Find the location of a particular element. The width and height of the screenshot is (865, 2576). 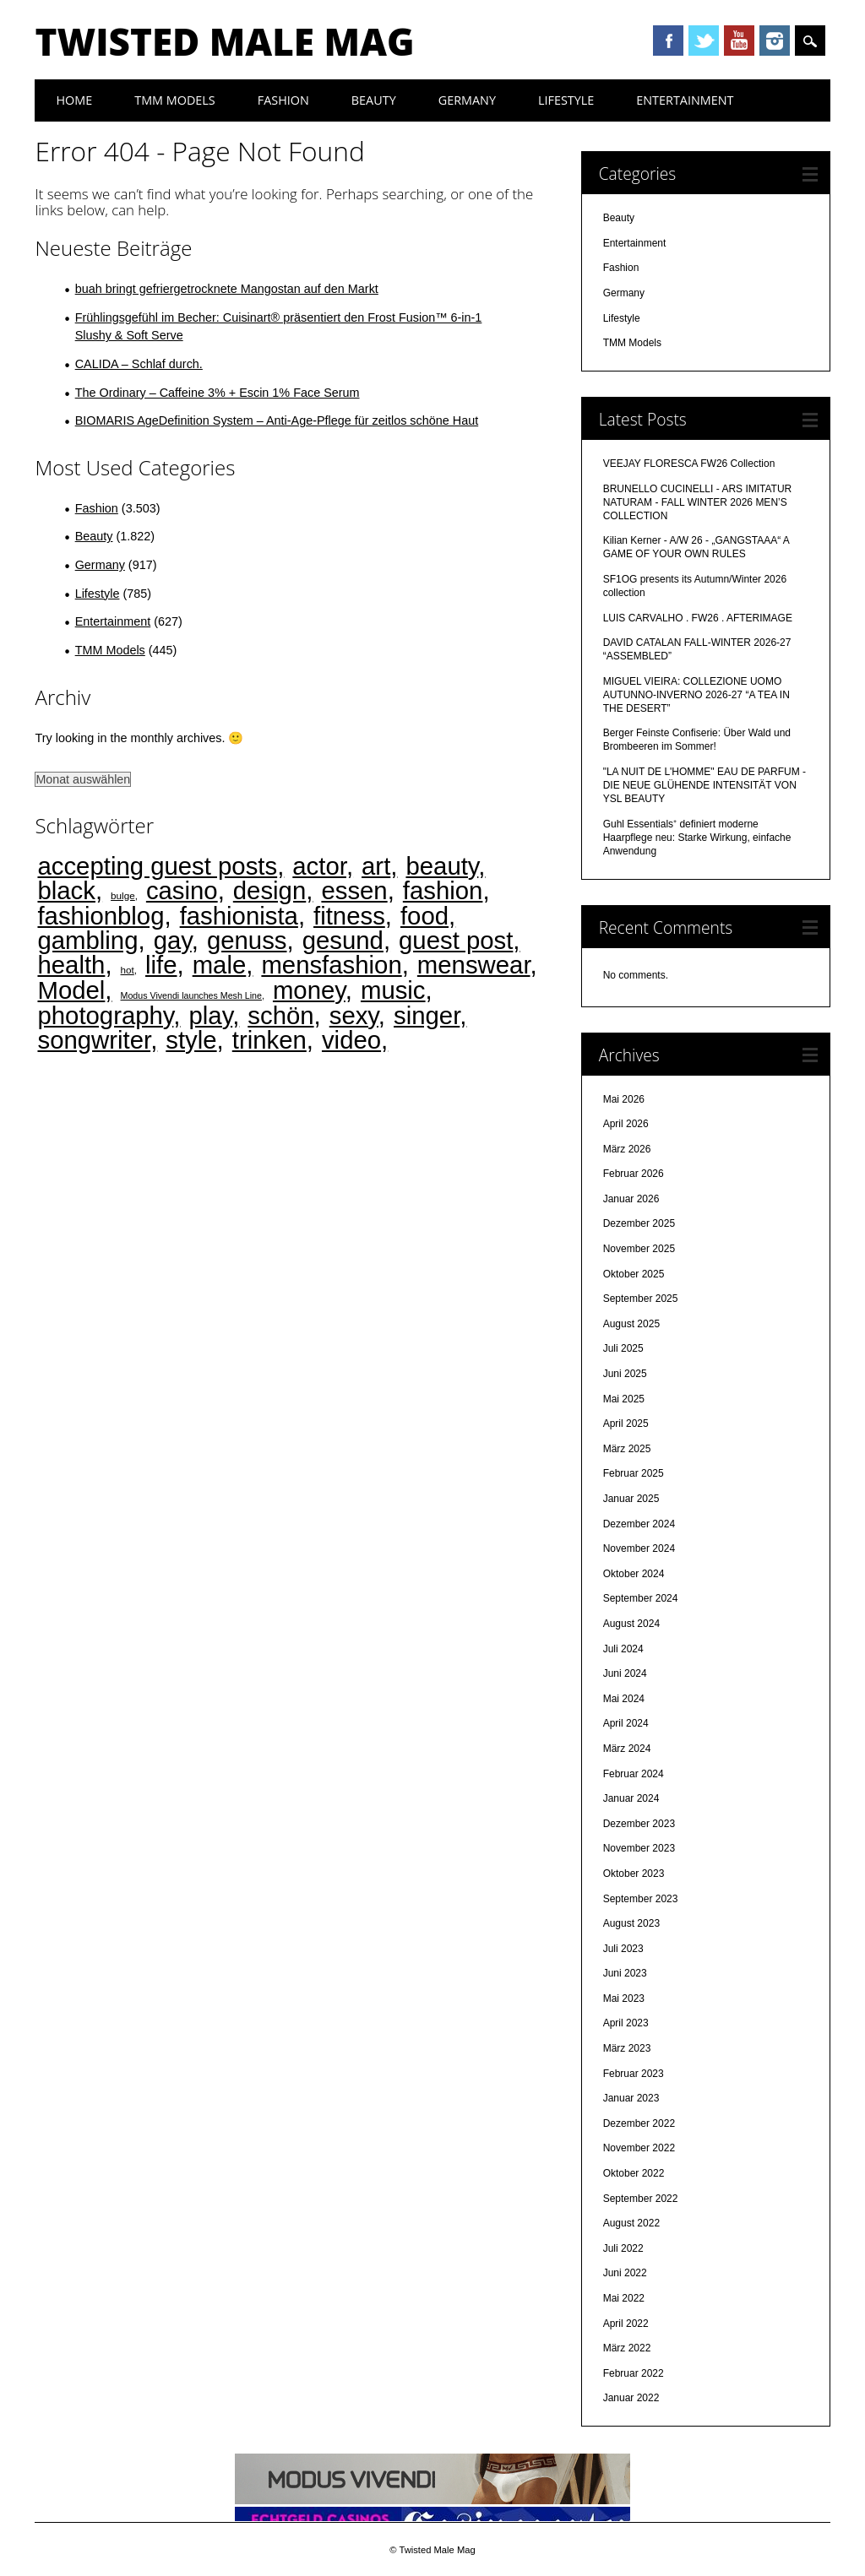

September 2025 is located at coordinates (640, 1298).